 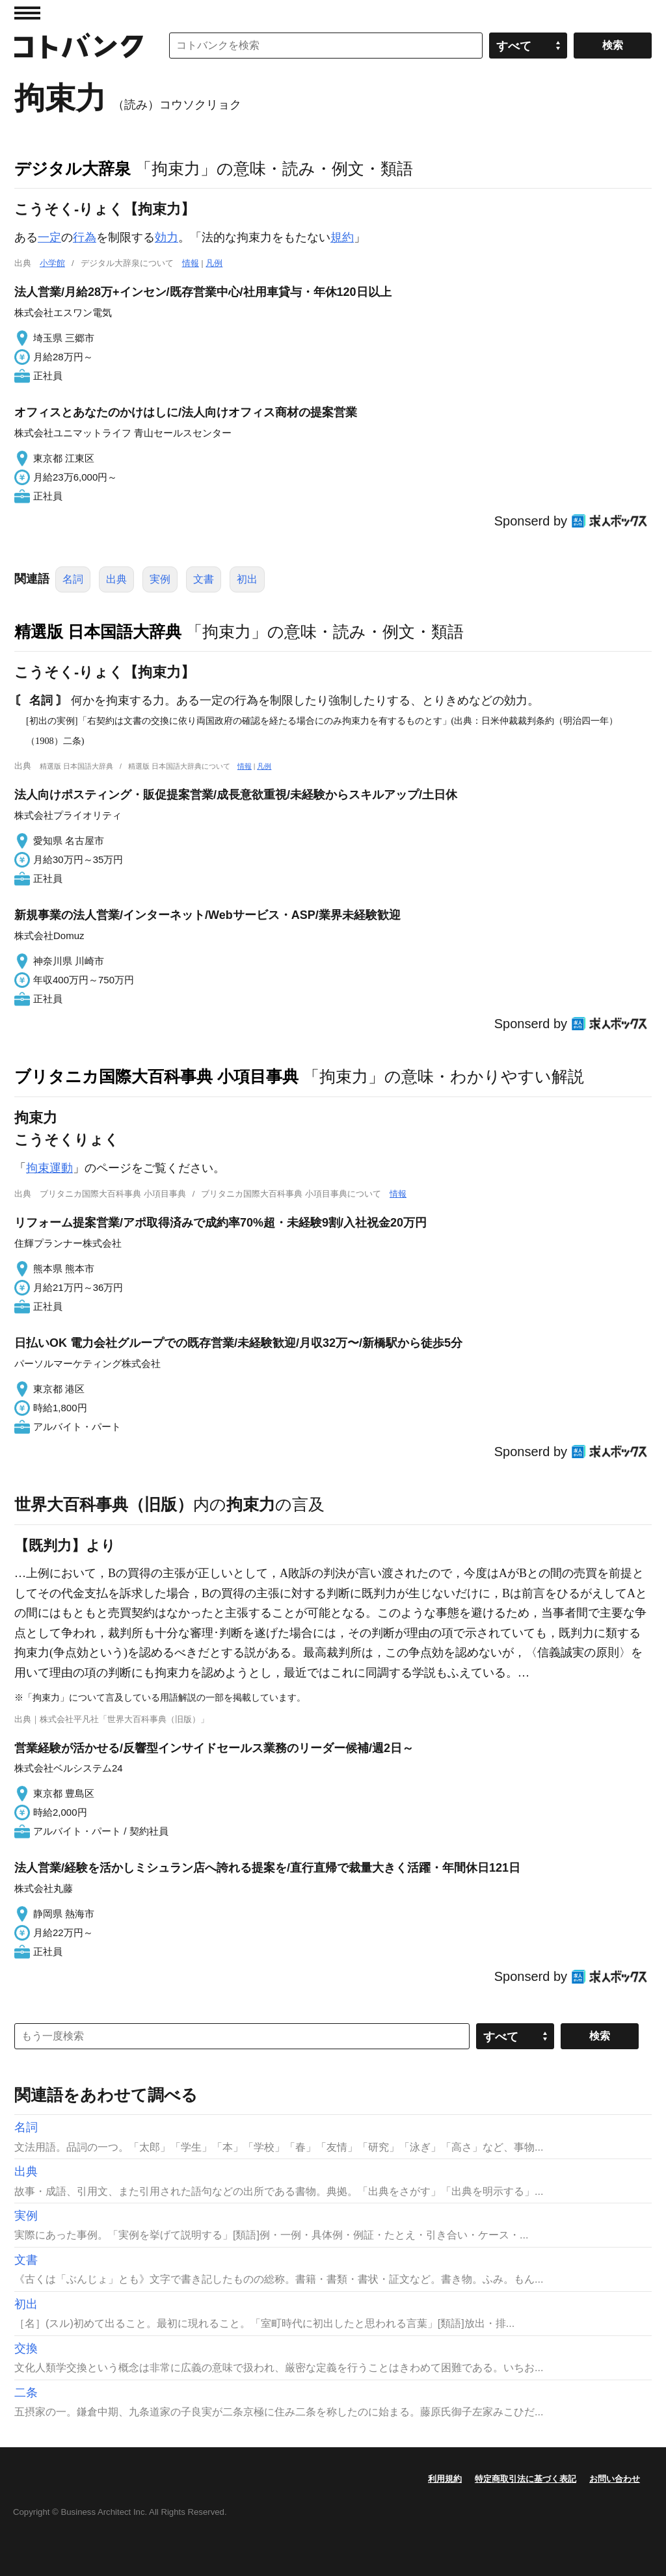 What do you see at coordinates (342, 237) in the screenshot?
I see `規約` at bounding box center [342, 237].